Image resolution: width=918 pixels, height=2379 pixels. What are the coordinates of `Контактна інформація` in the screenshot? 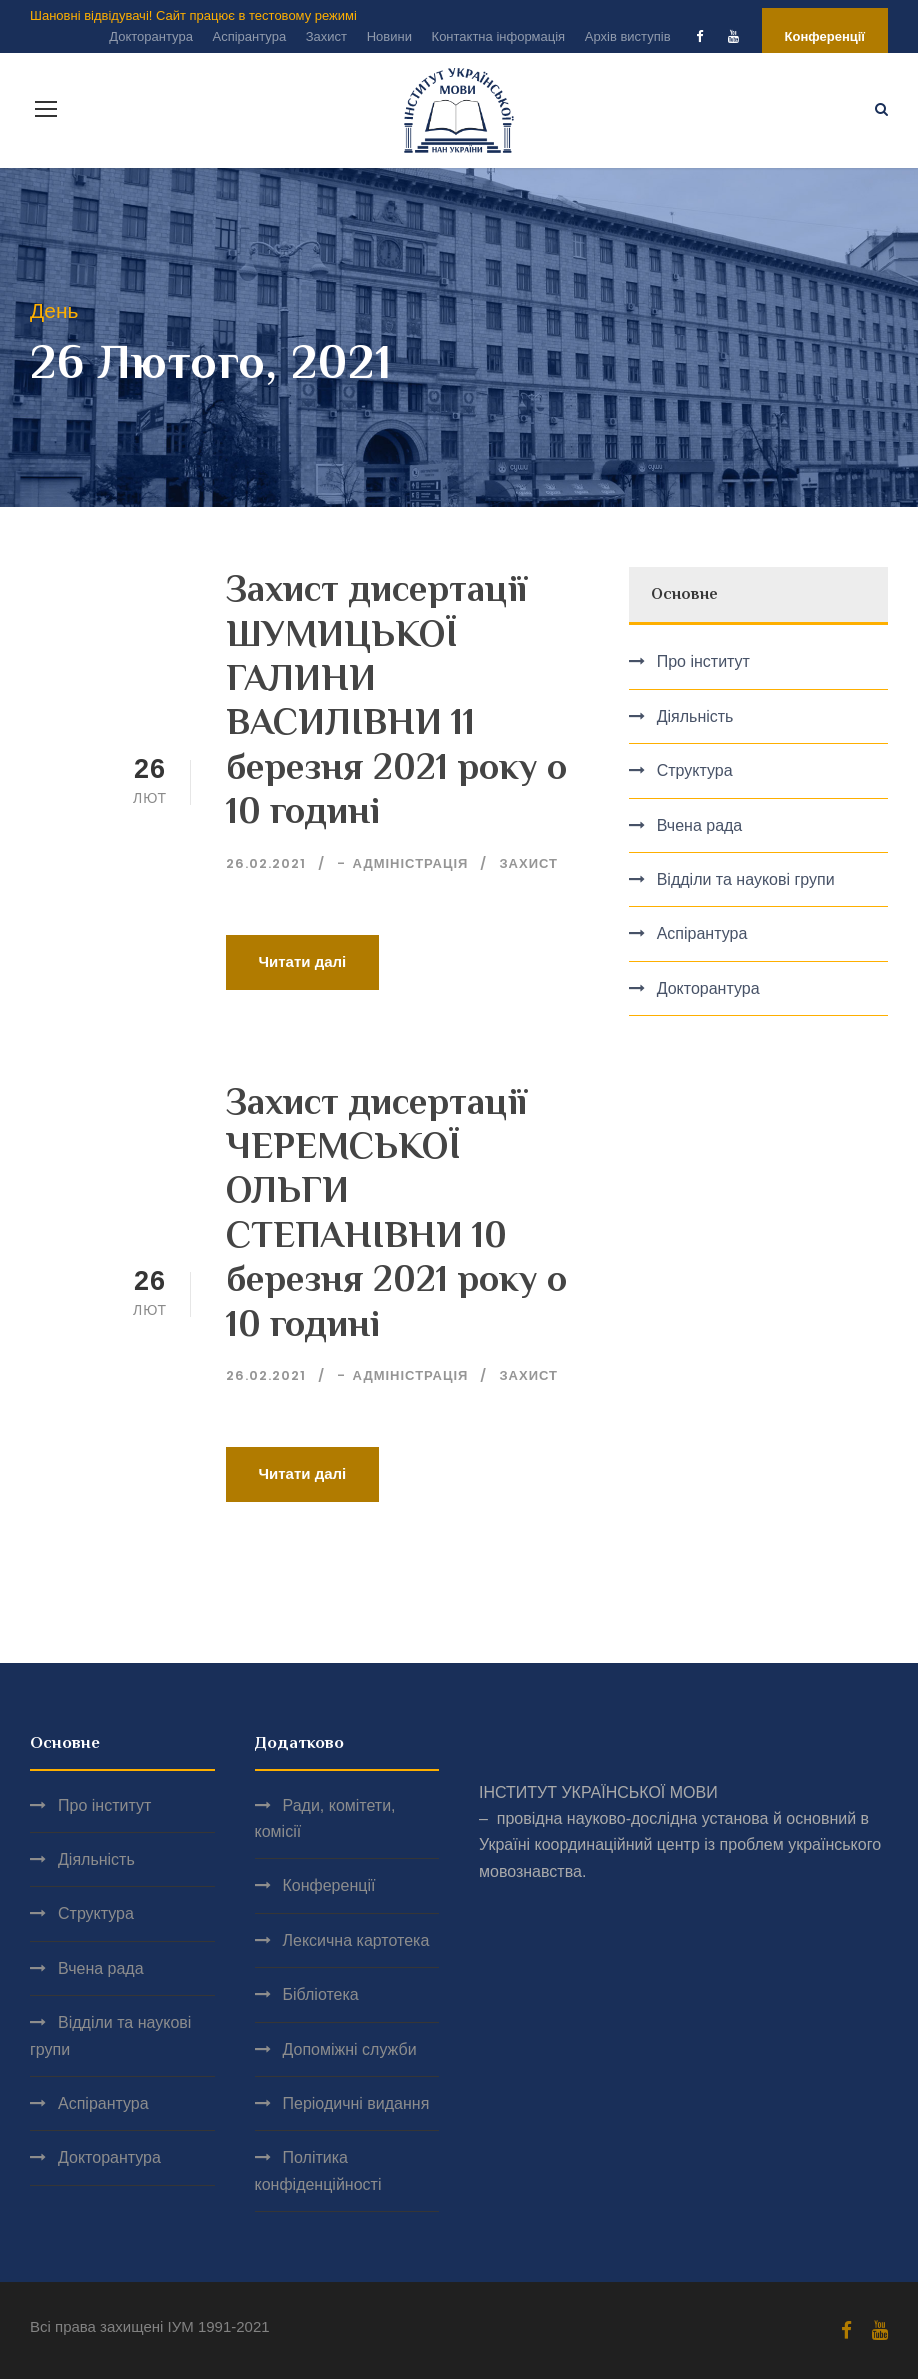 It's located at (499, 36).